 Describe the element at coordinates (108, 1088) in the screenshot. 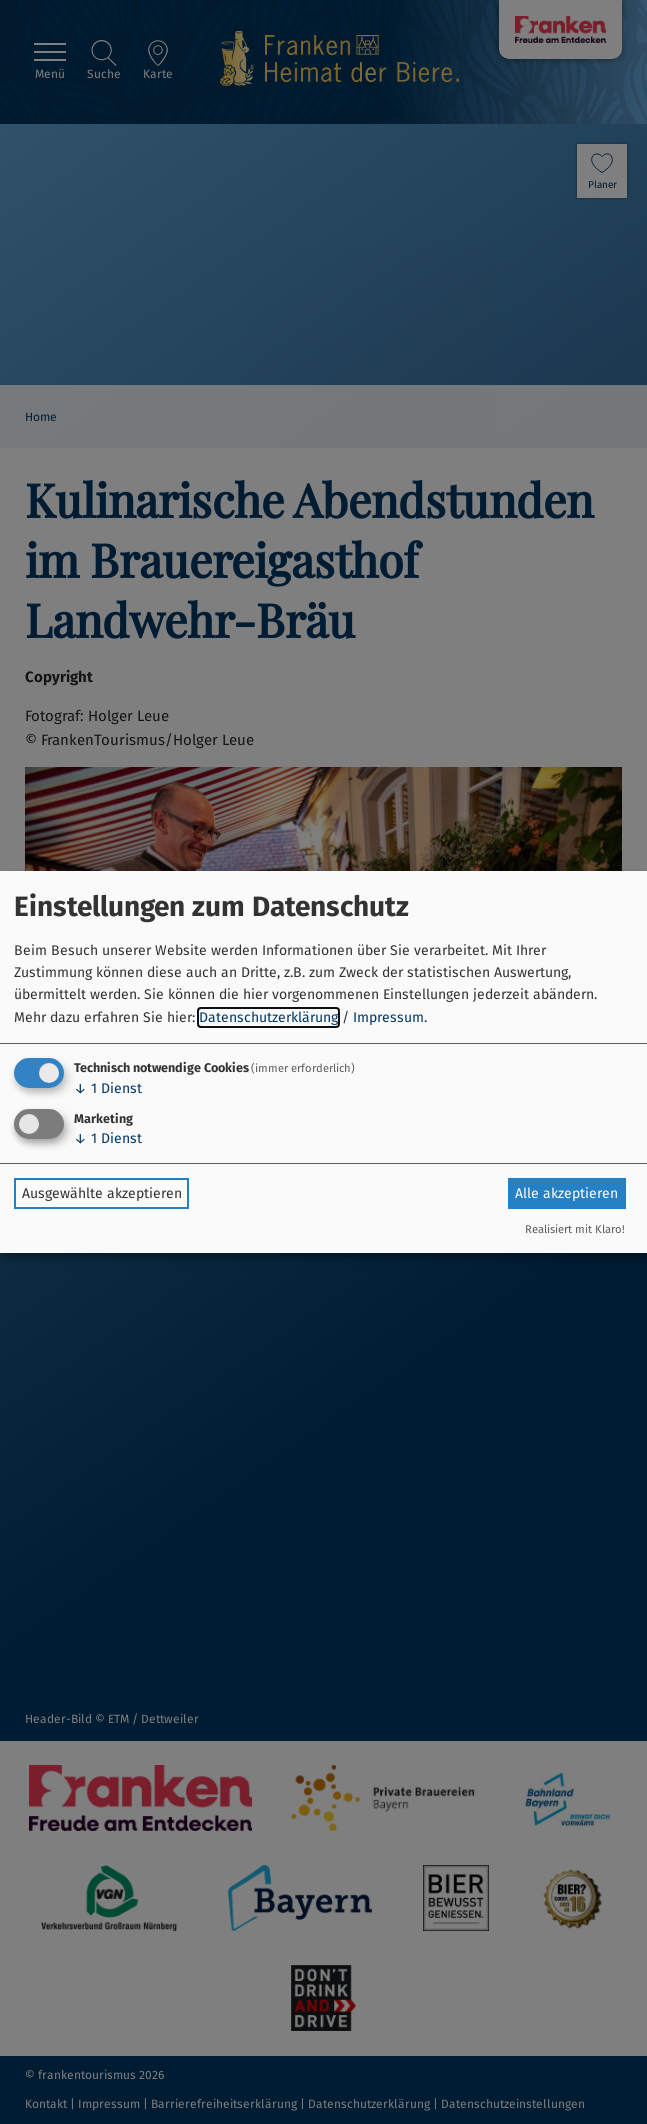

I see `1 Dienst` at that location.